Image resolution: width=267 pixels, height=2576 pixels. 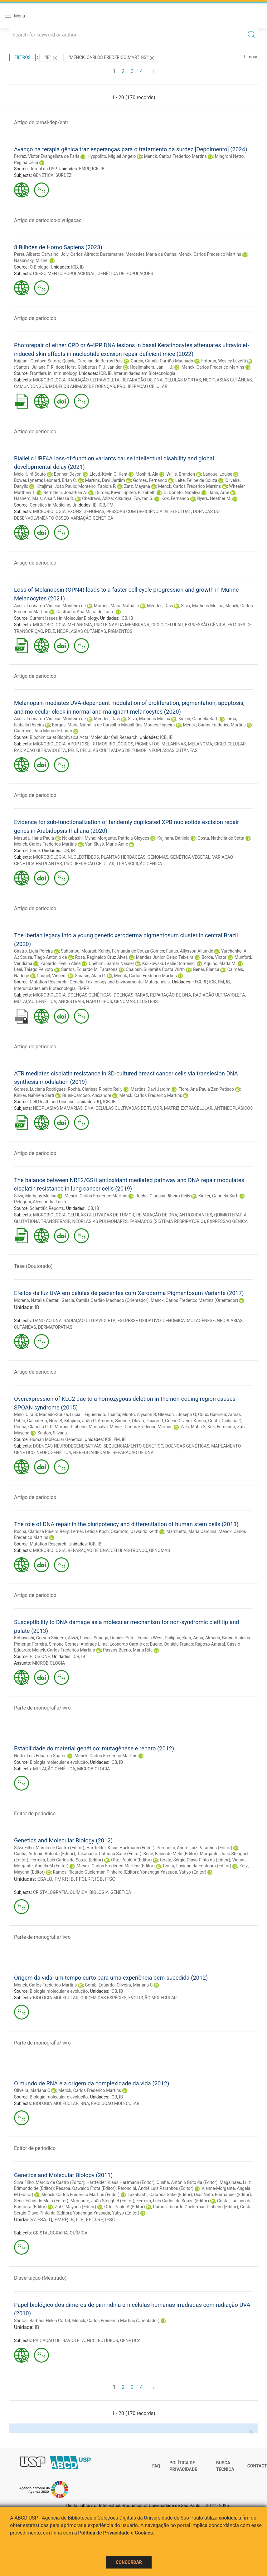 I want to click on Coux, Gabriela, so click(x=212, y=1414).